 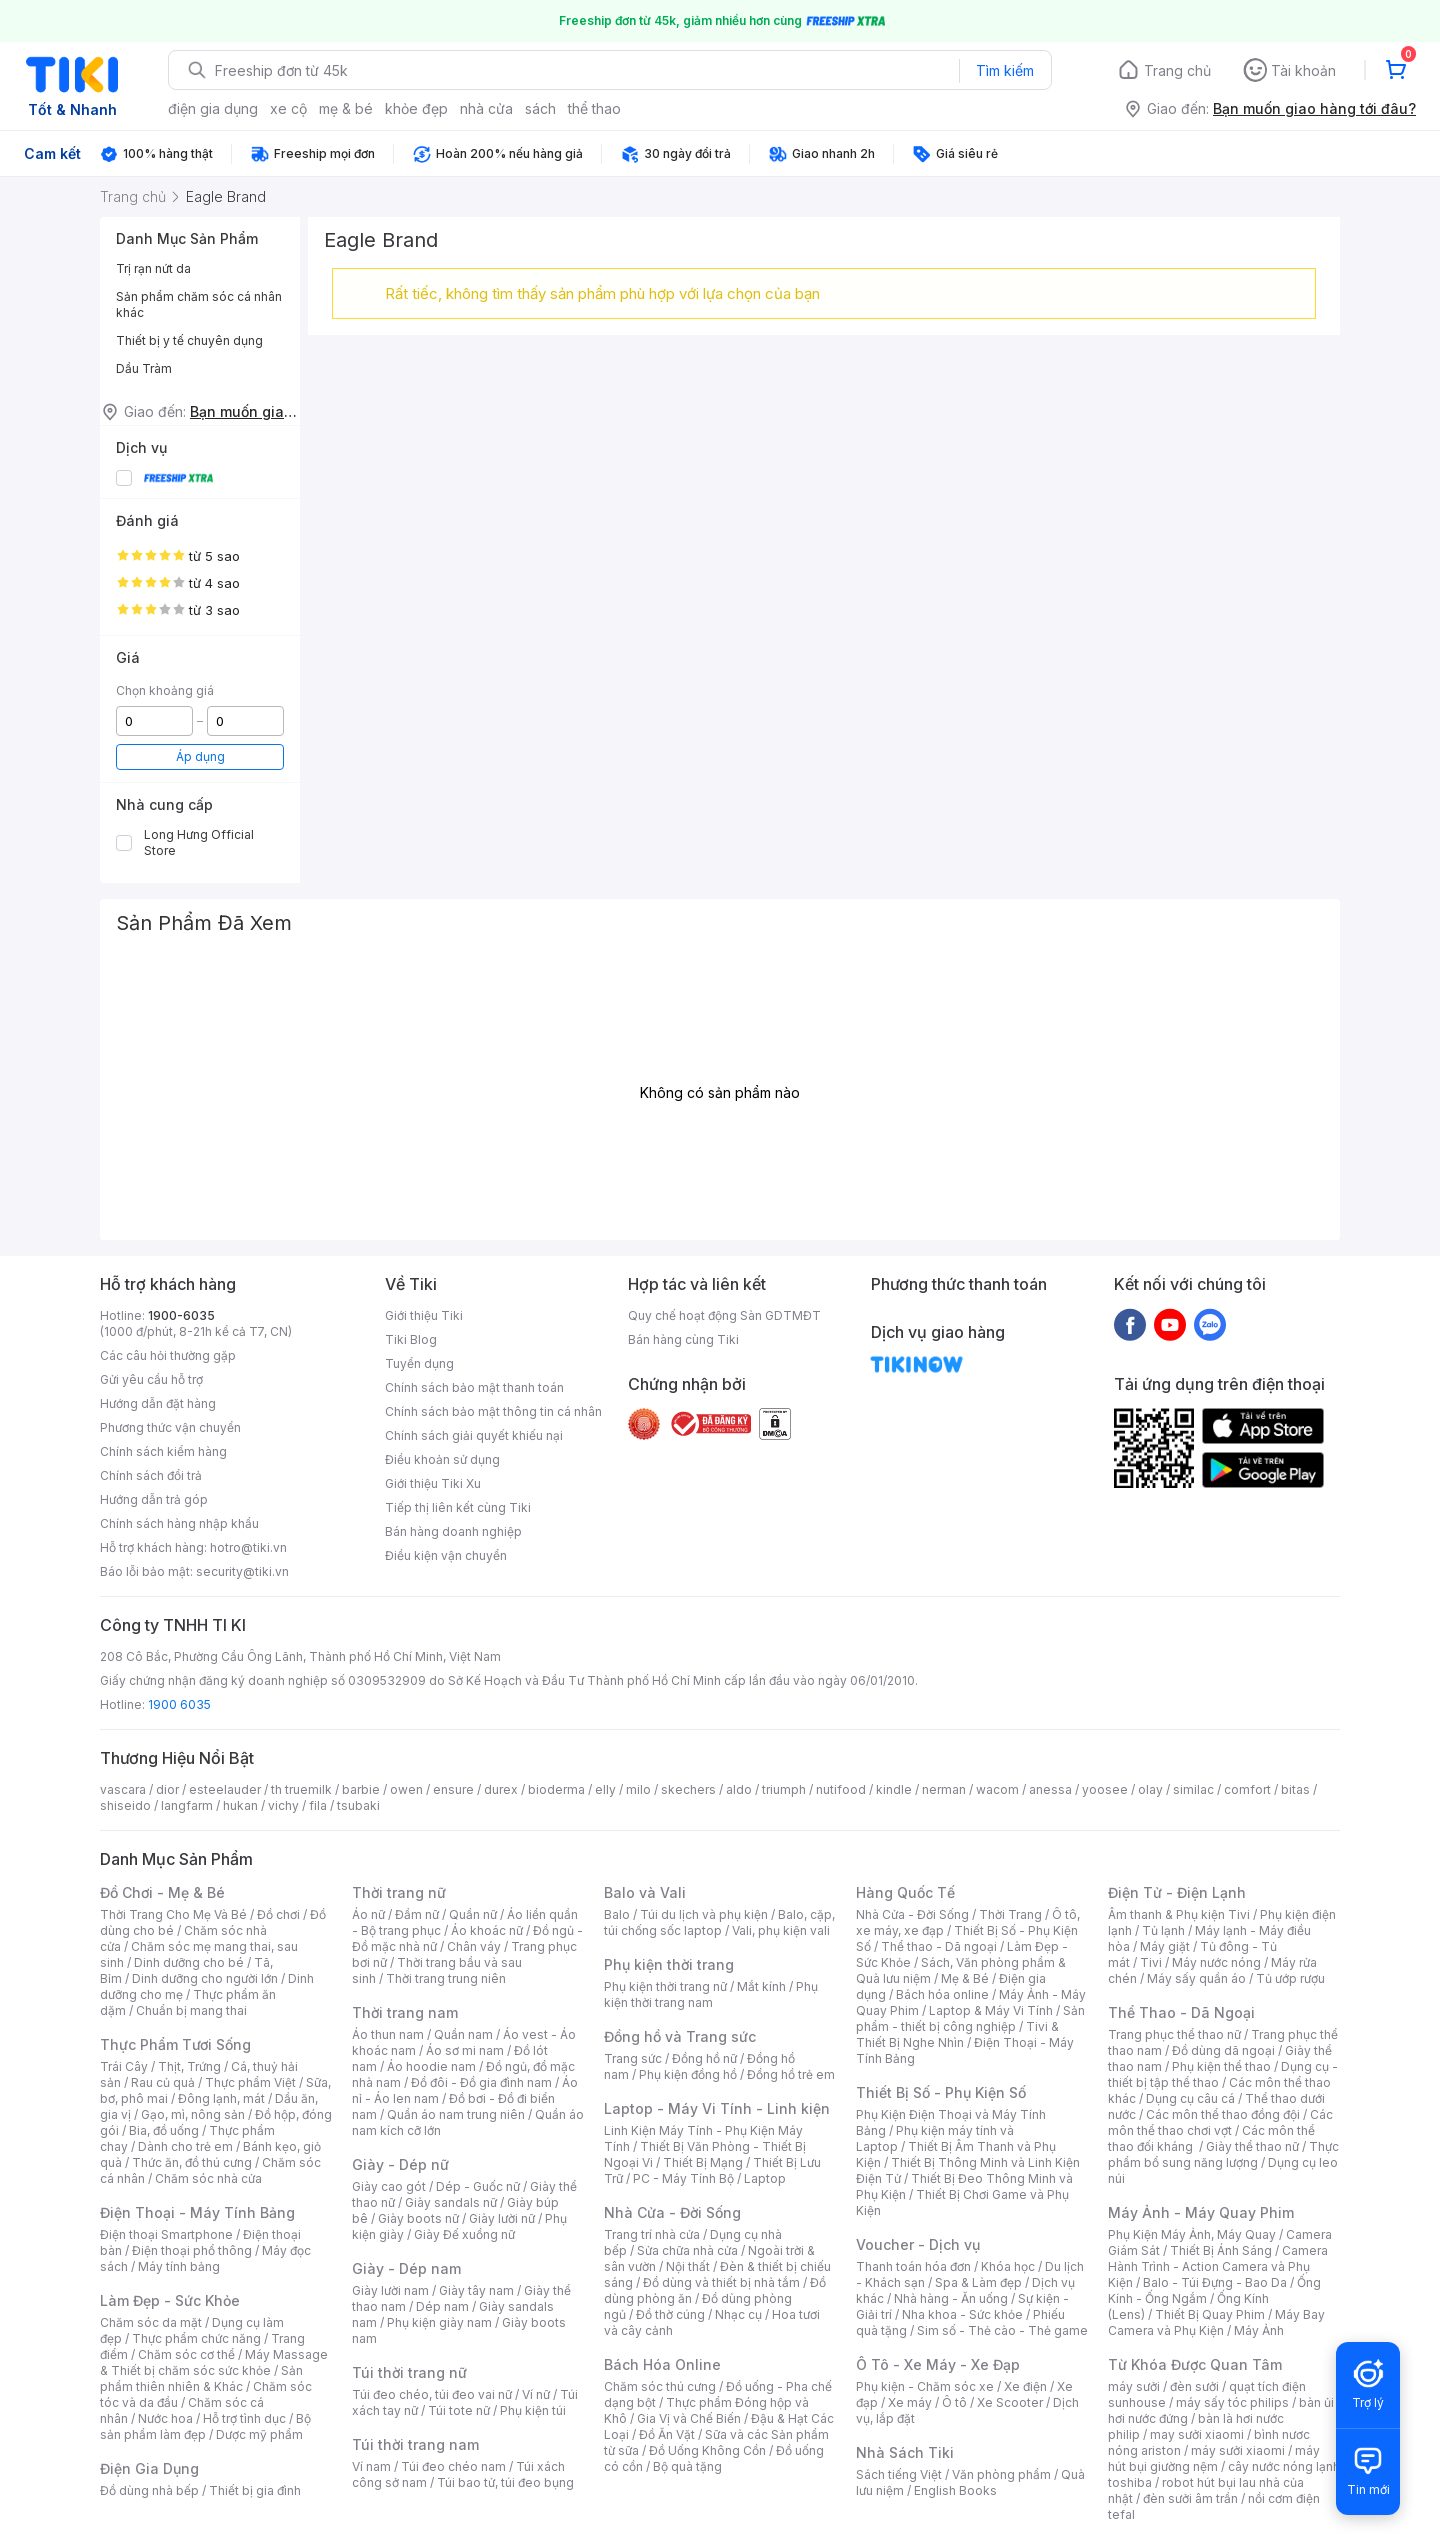 What do you see at coordinates (1238, 2450) in the screenshot?
I see `máy sưởi xiaomi` at bounding box center [1238, 2450].